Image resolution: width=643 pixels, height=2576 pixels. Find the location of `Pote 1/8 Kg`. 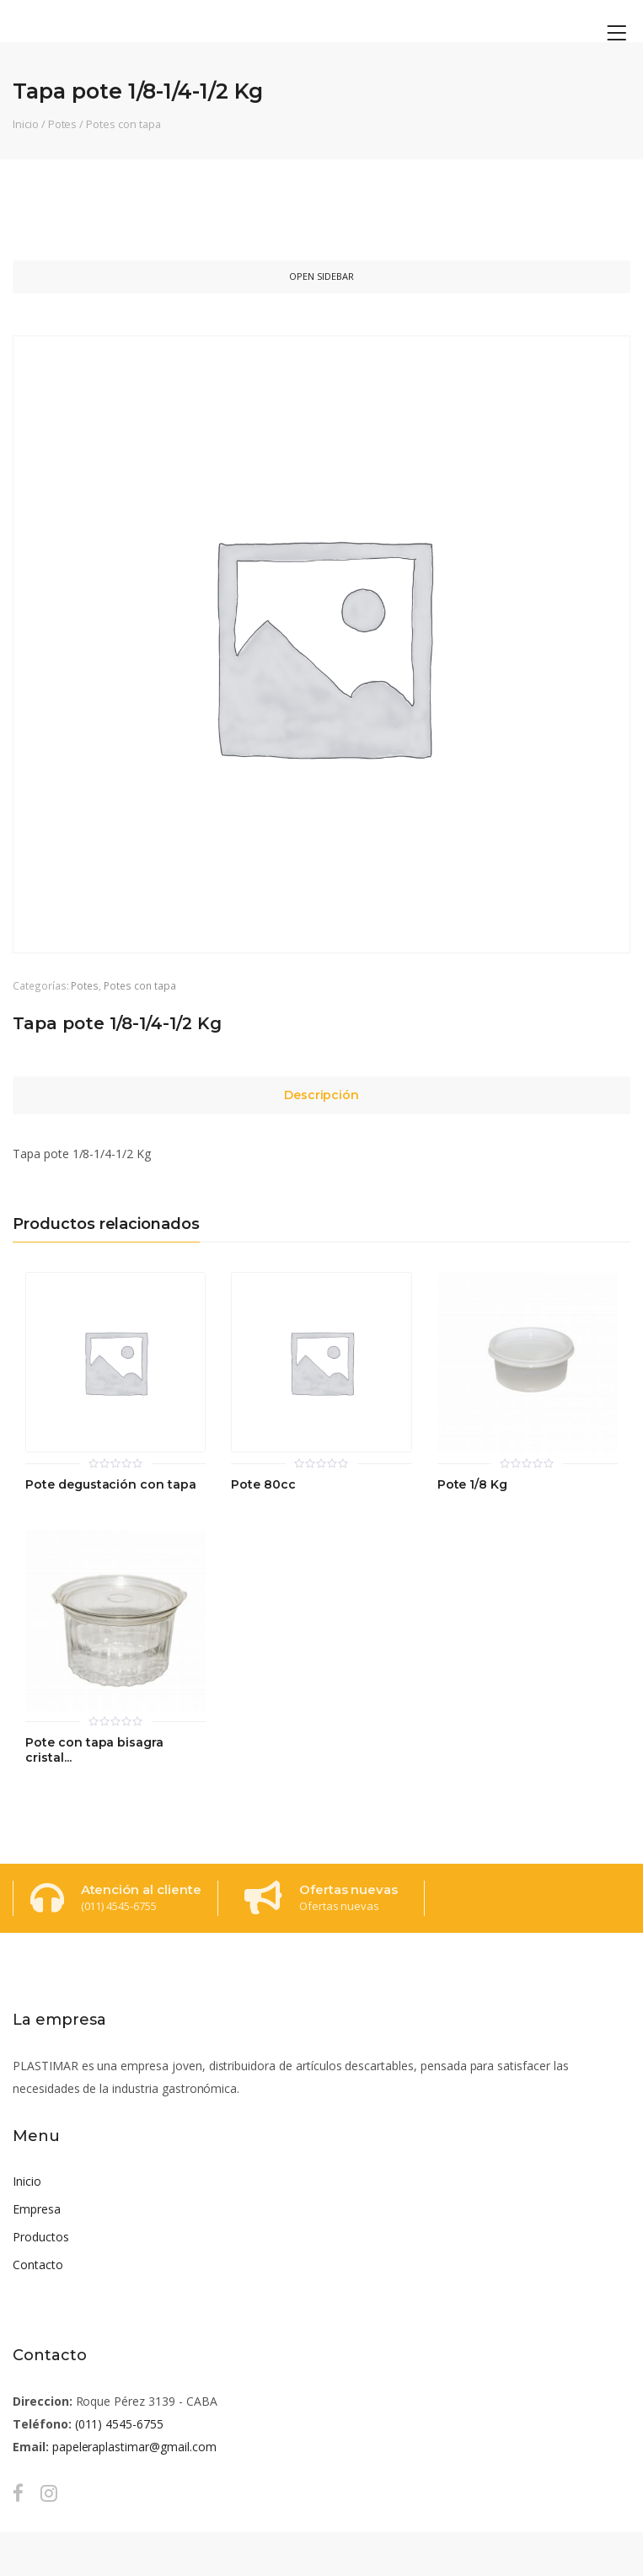

Pote 1/8 Kg is located at coordinates (472, 1485).